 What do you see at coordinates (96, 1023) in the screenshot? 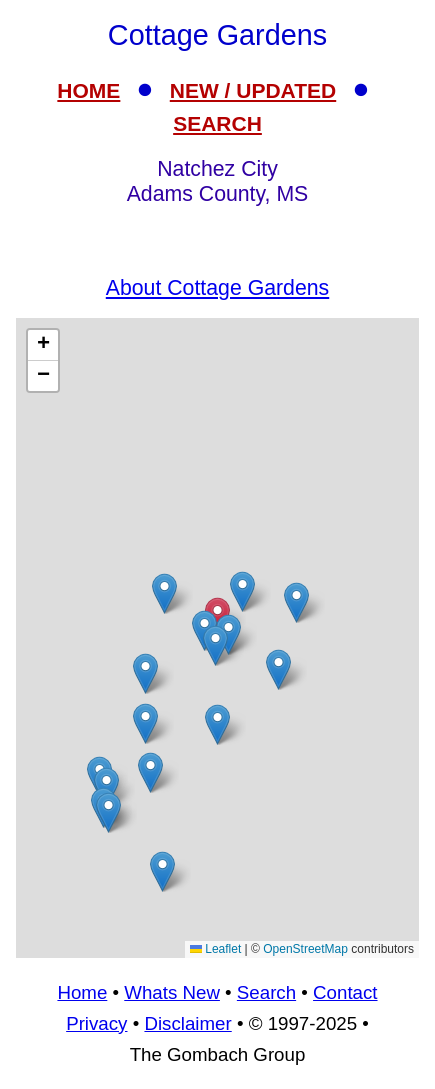
I see `Privacy` at bounding box center [96, 1023].